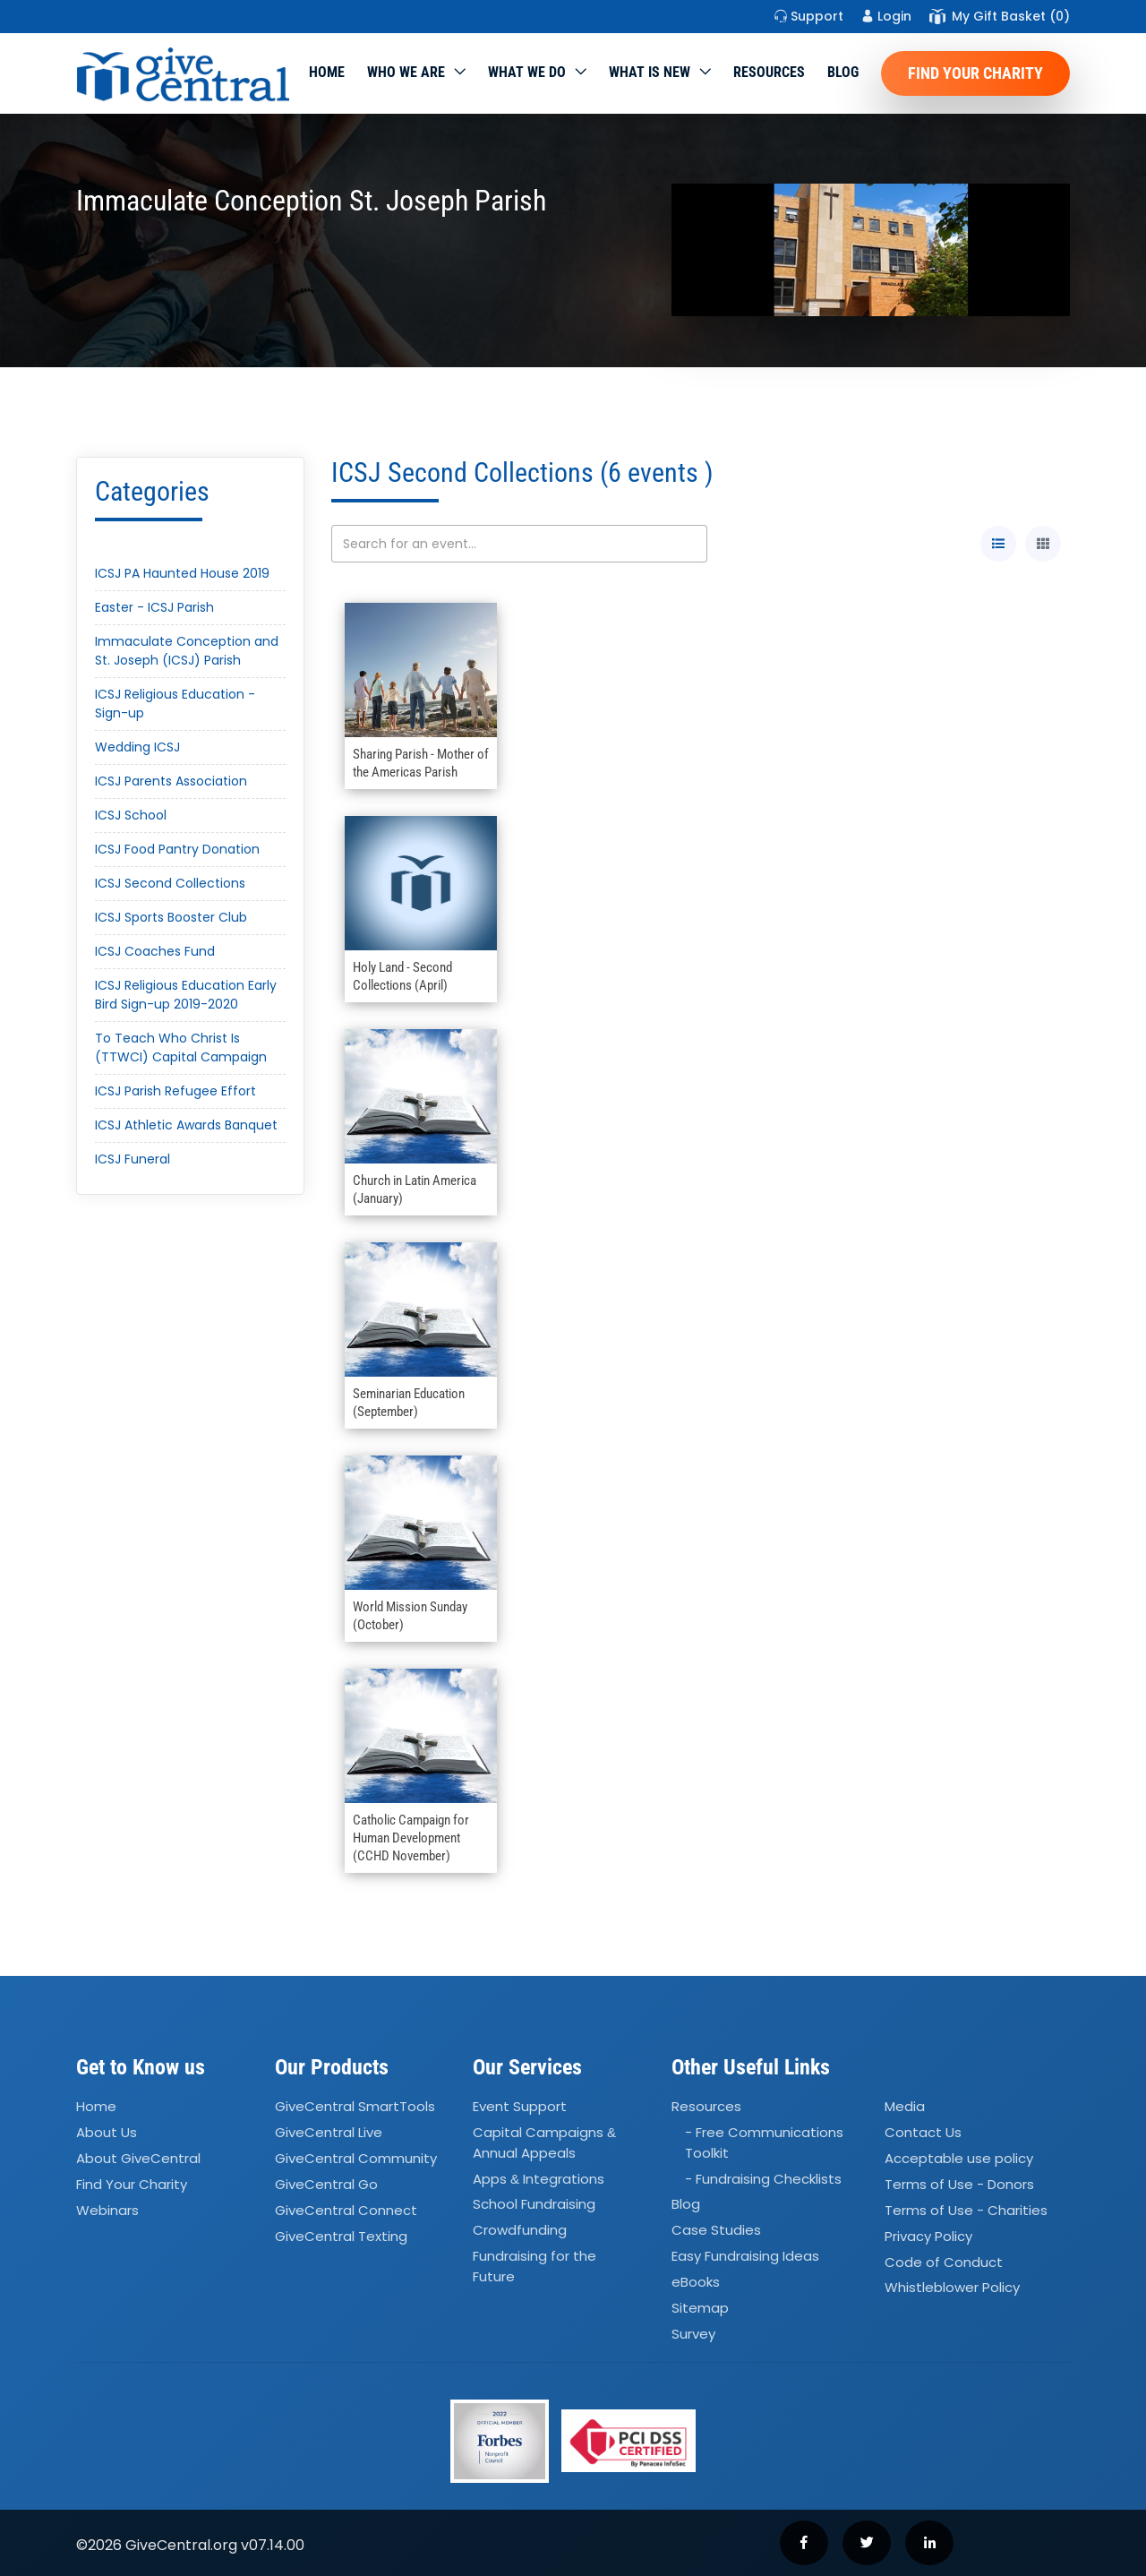  What do you see at coordinates (716, 2230) in the screenshot?
I see `Case Studies` at bounding box center [716, 2230].